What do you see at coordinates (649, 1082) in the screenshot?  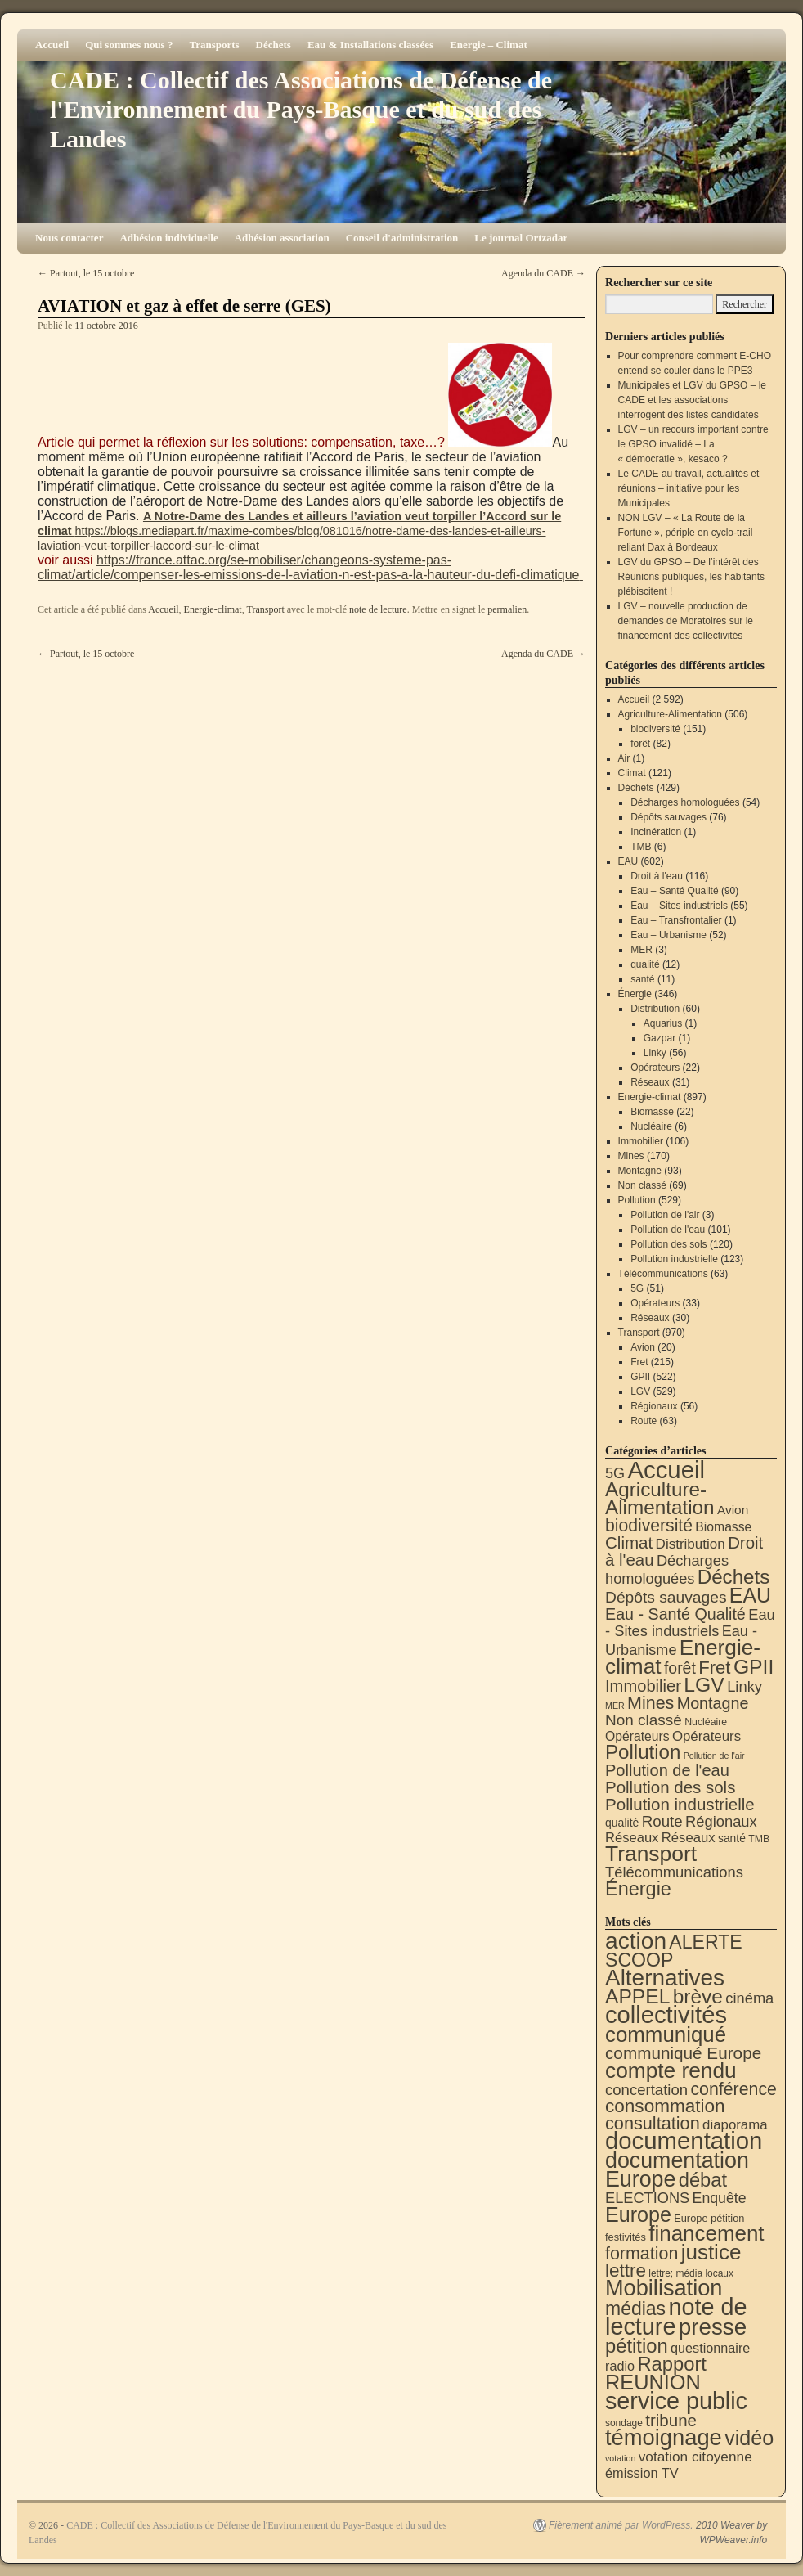 I see `Réseaux` at bounding box center [649, 1082].